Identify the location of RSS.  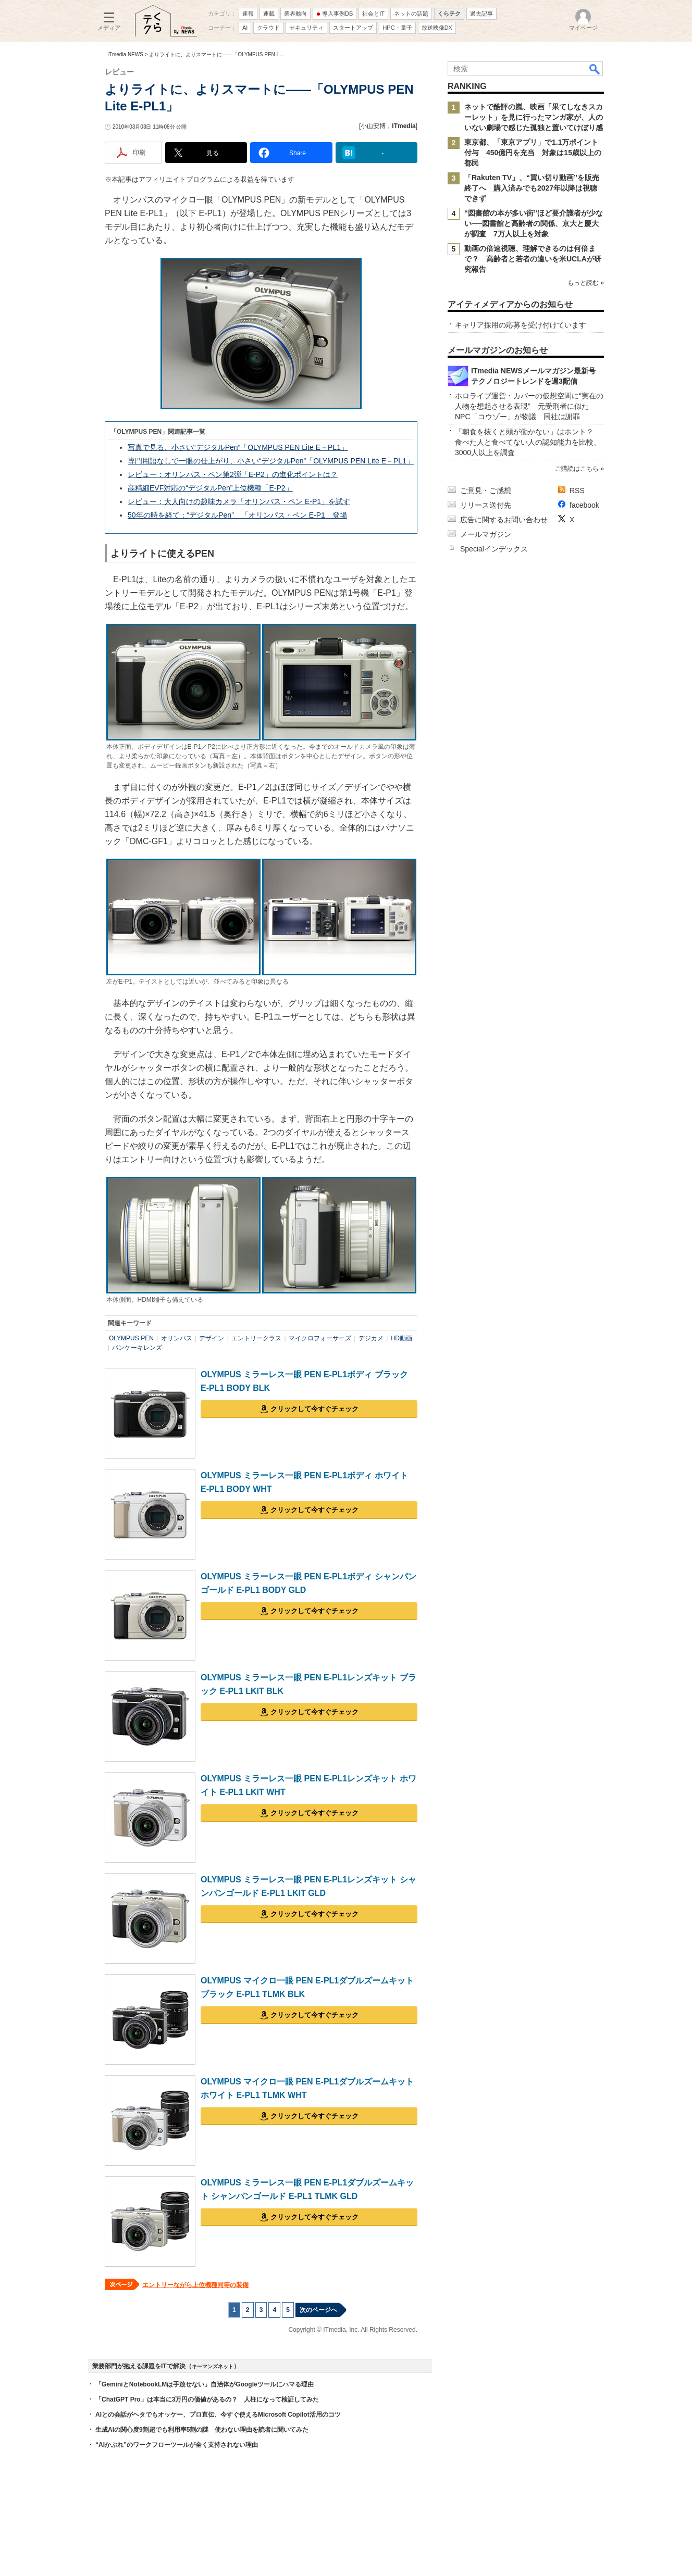
(577, 490).